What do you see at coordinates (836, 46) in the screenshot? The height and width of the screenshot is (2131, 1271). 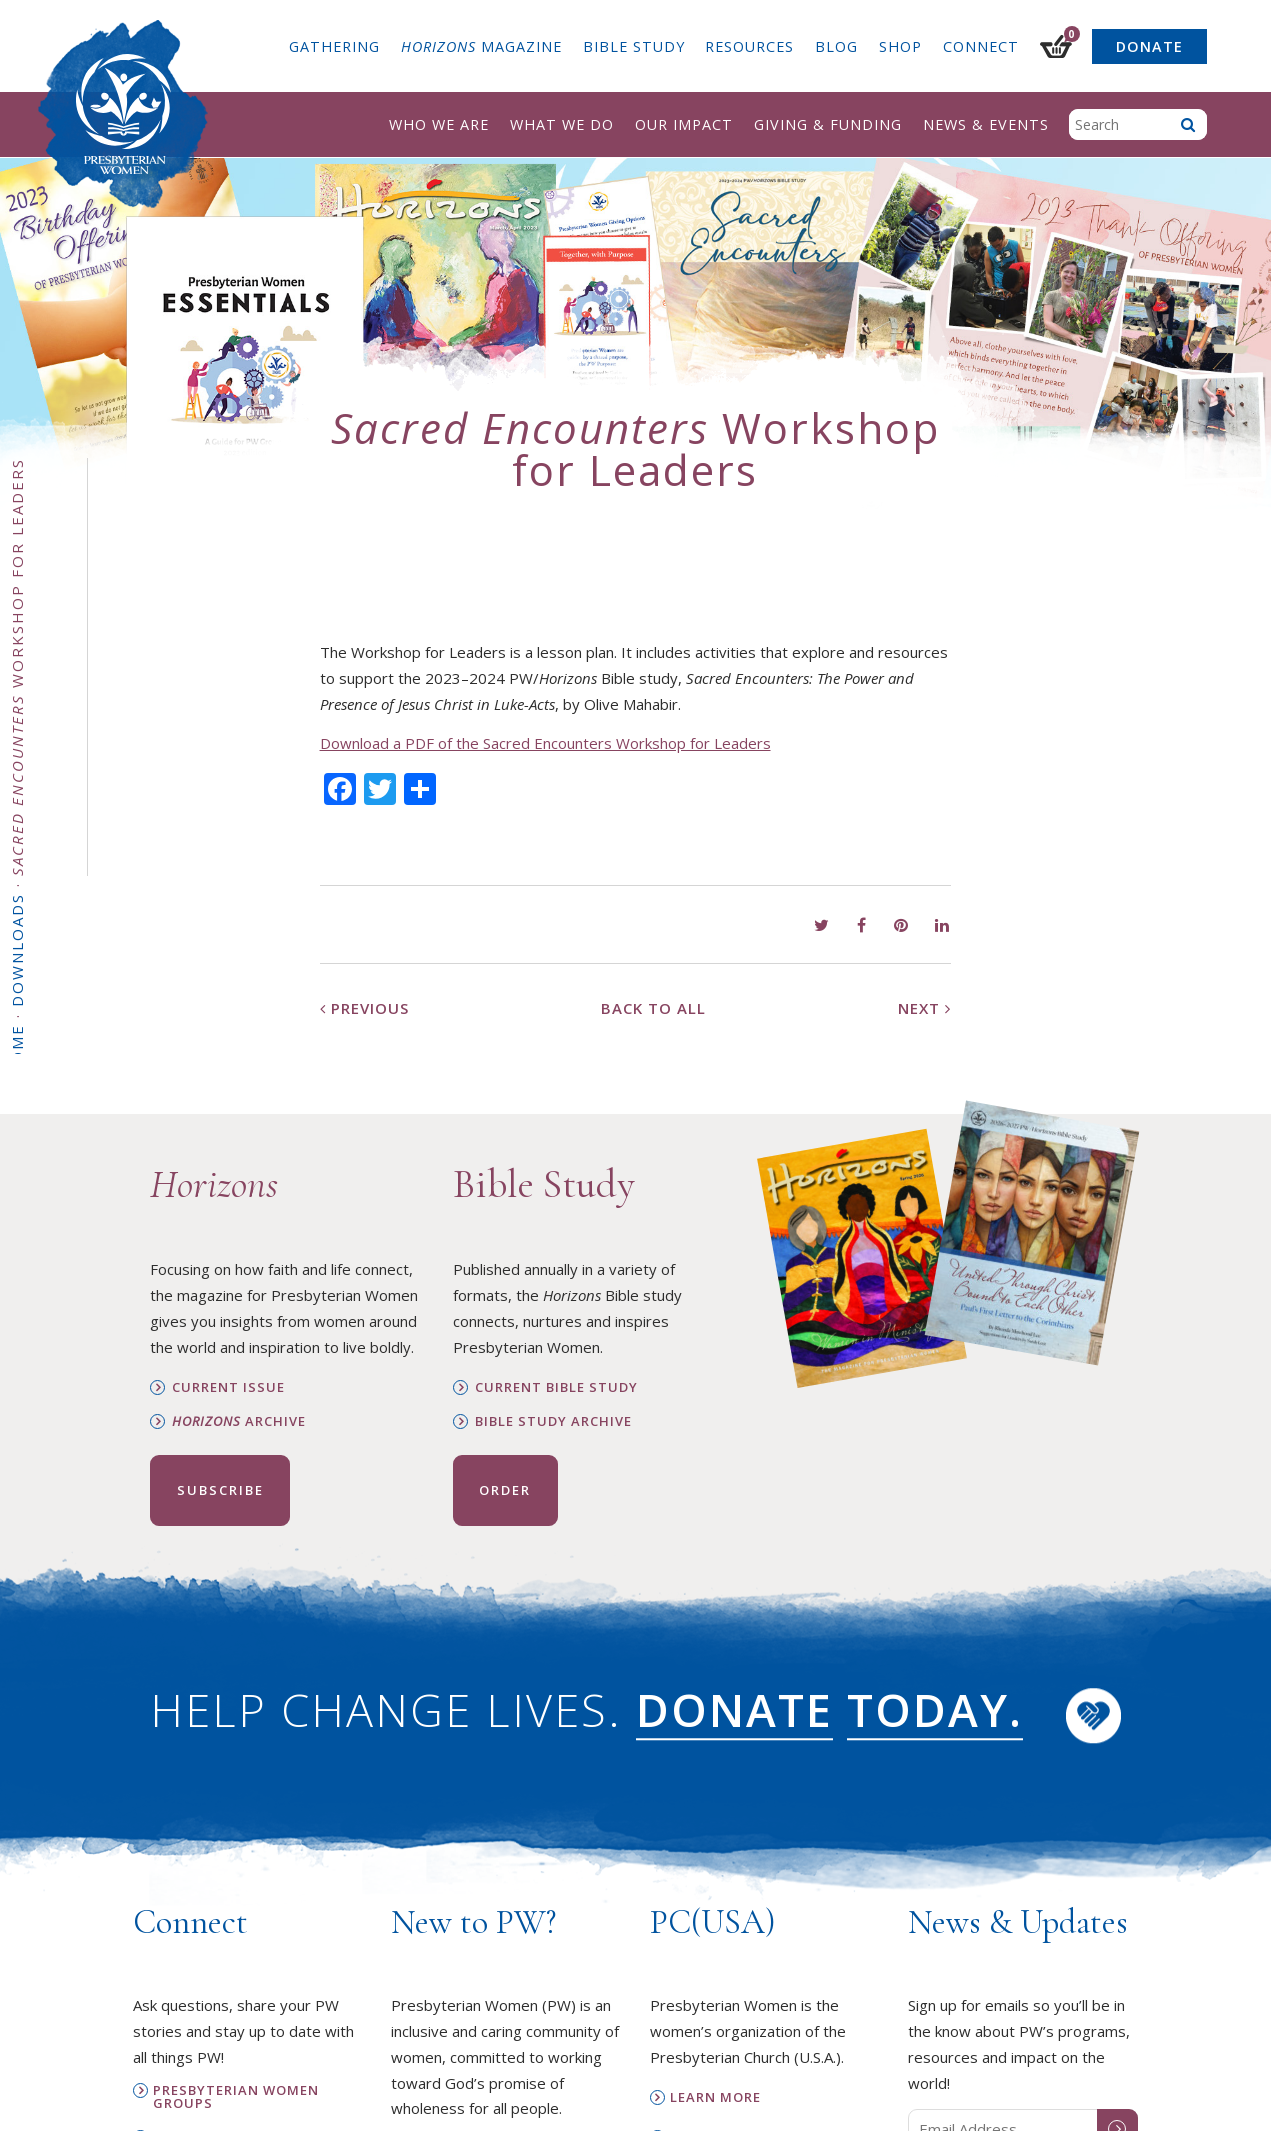 I see `Blog` at bounding box center [836, 46].